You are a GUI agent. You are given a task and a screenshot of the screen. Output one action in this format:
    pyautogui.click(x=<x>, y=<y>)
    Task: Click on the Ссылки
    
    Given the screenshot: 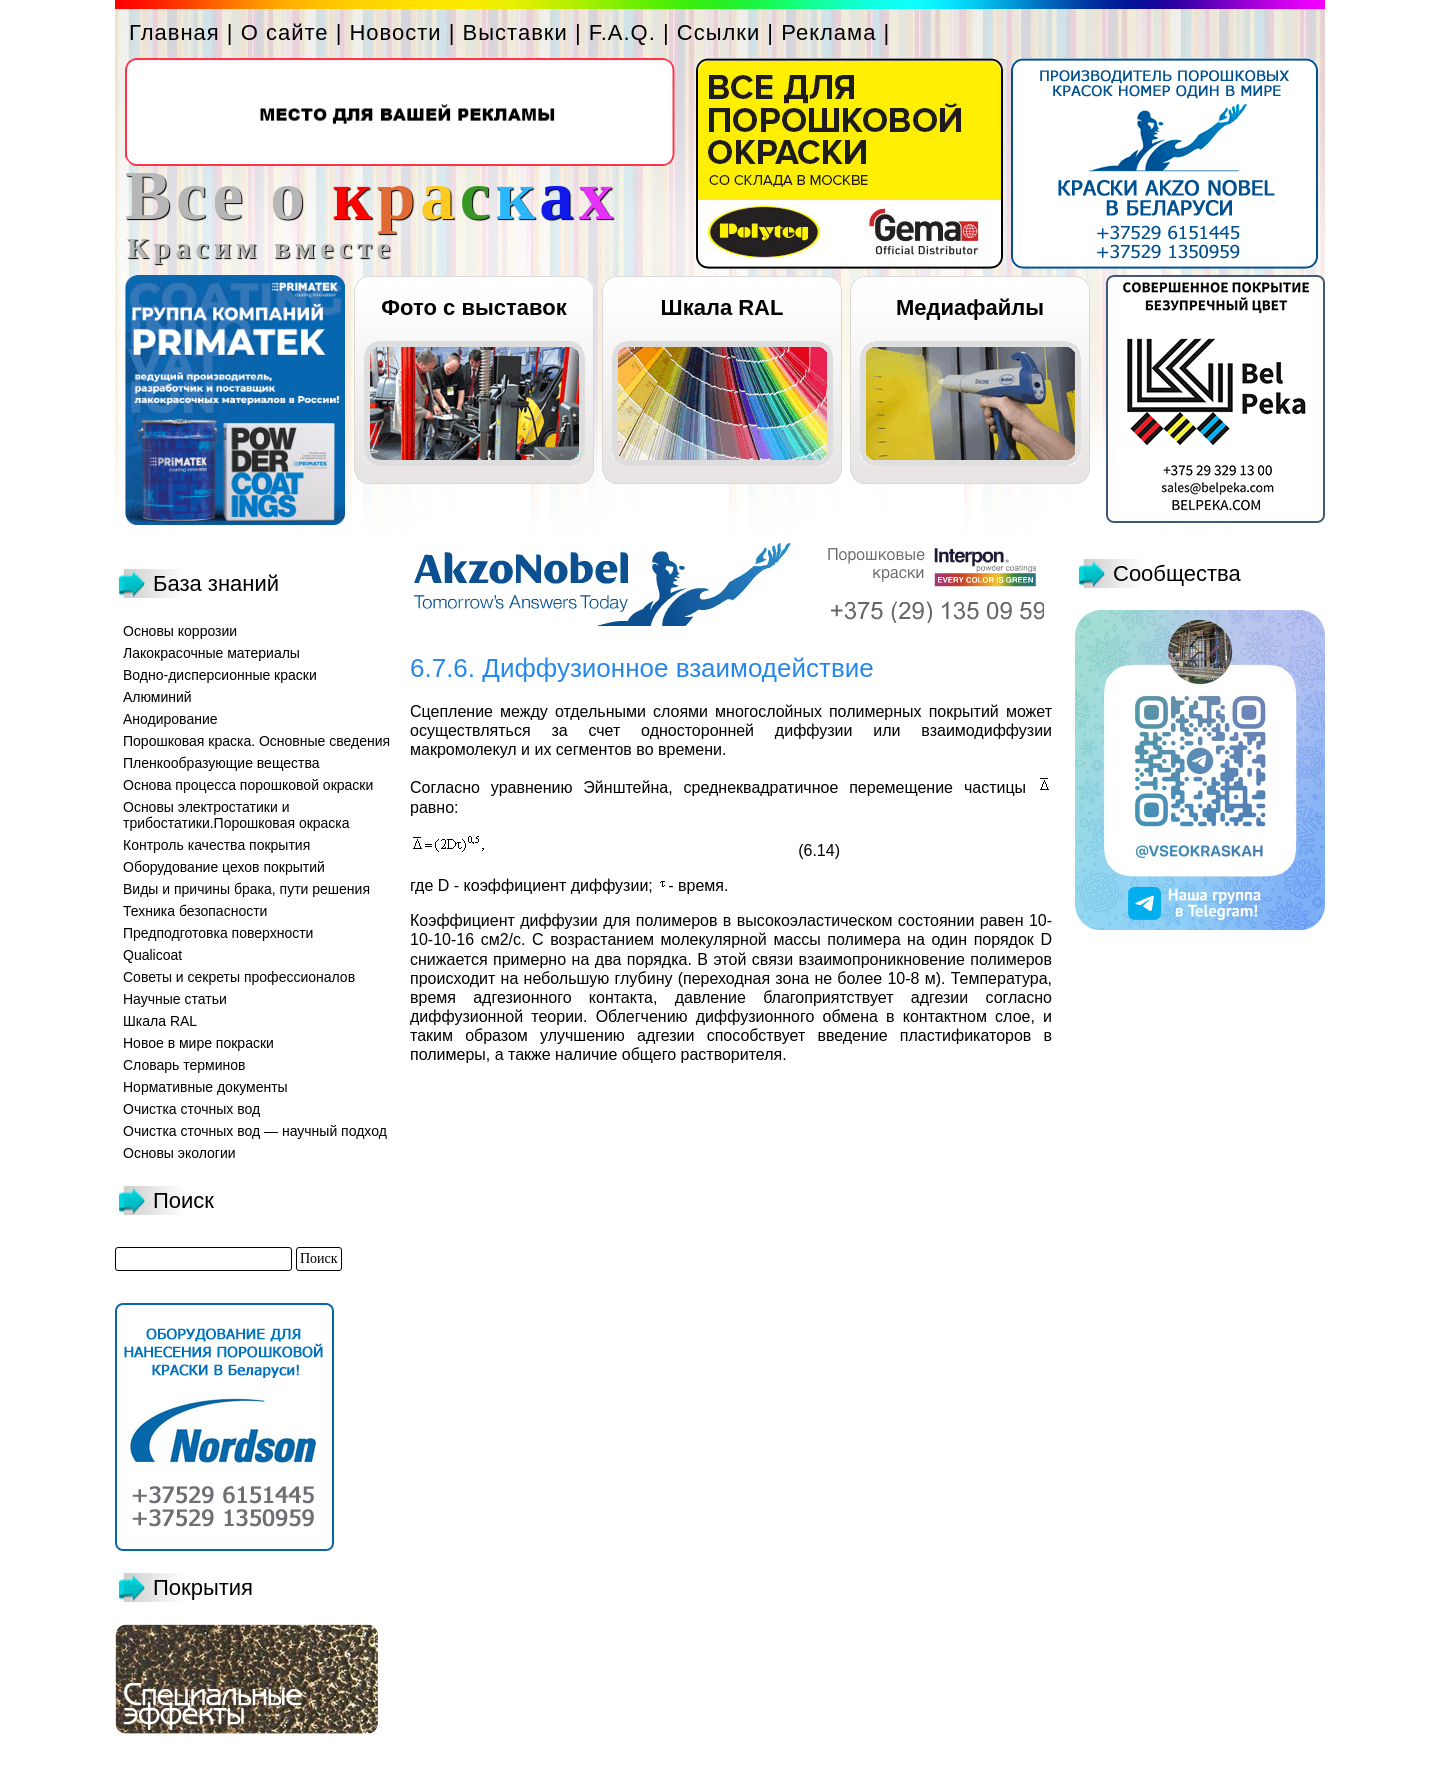 What is the action you would take?
    pyautogui.click(x=718, y=32)
    